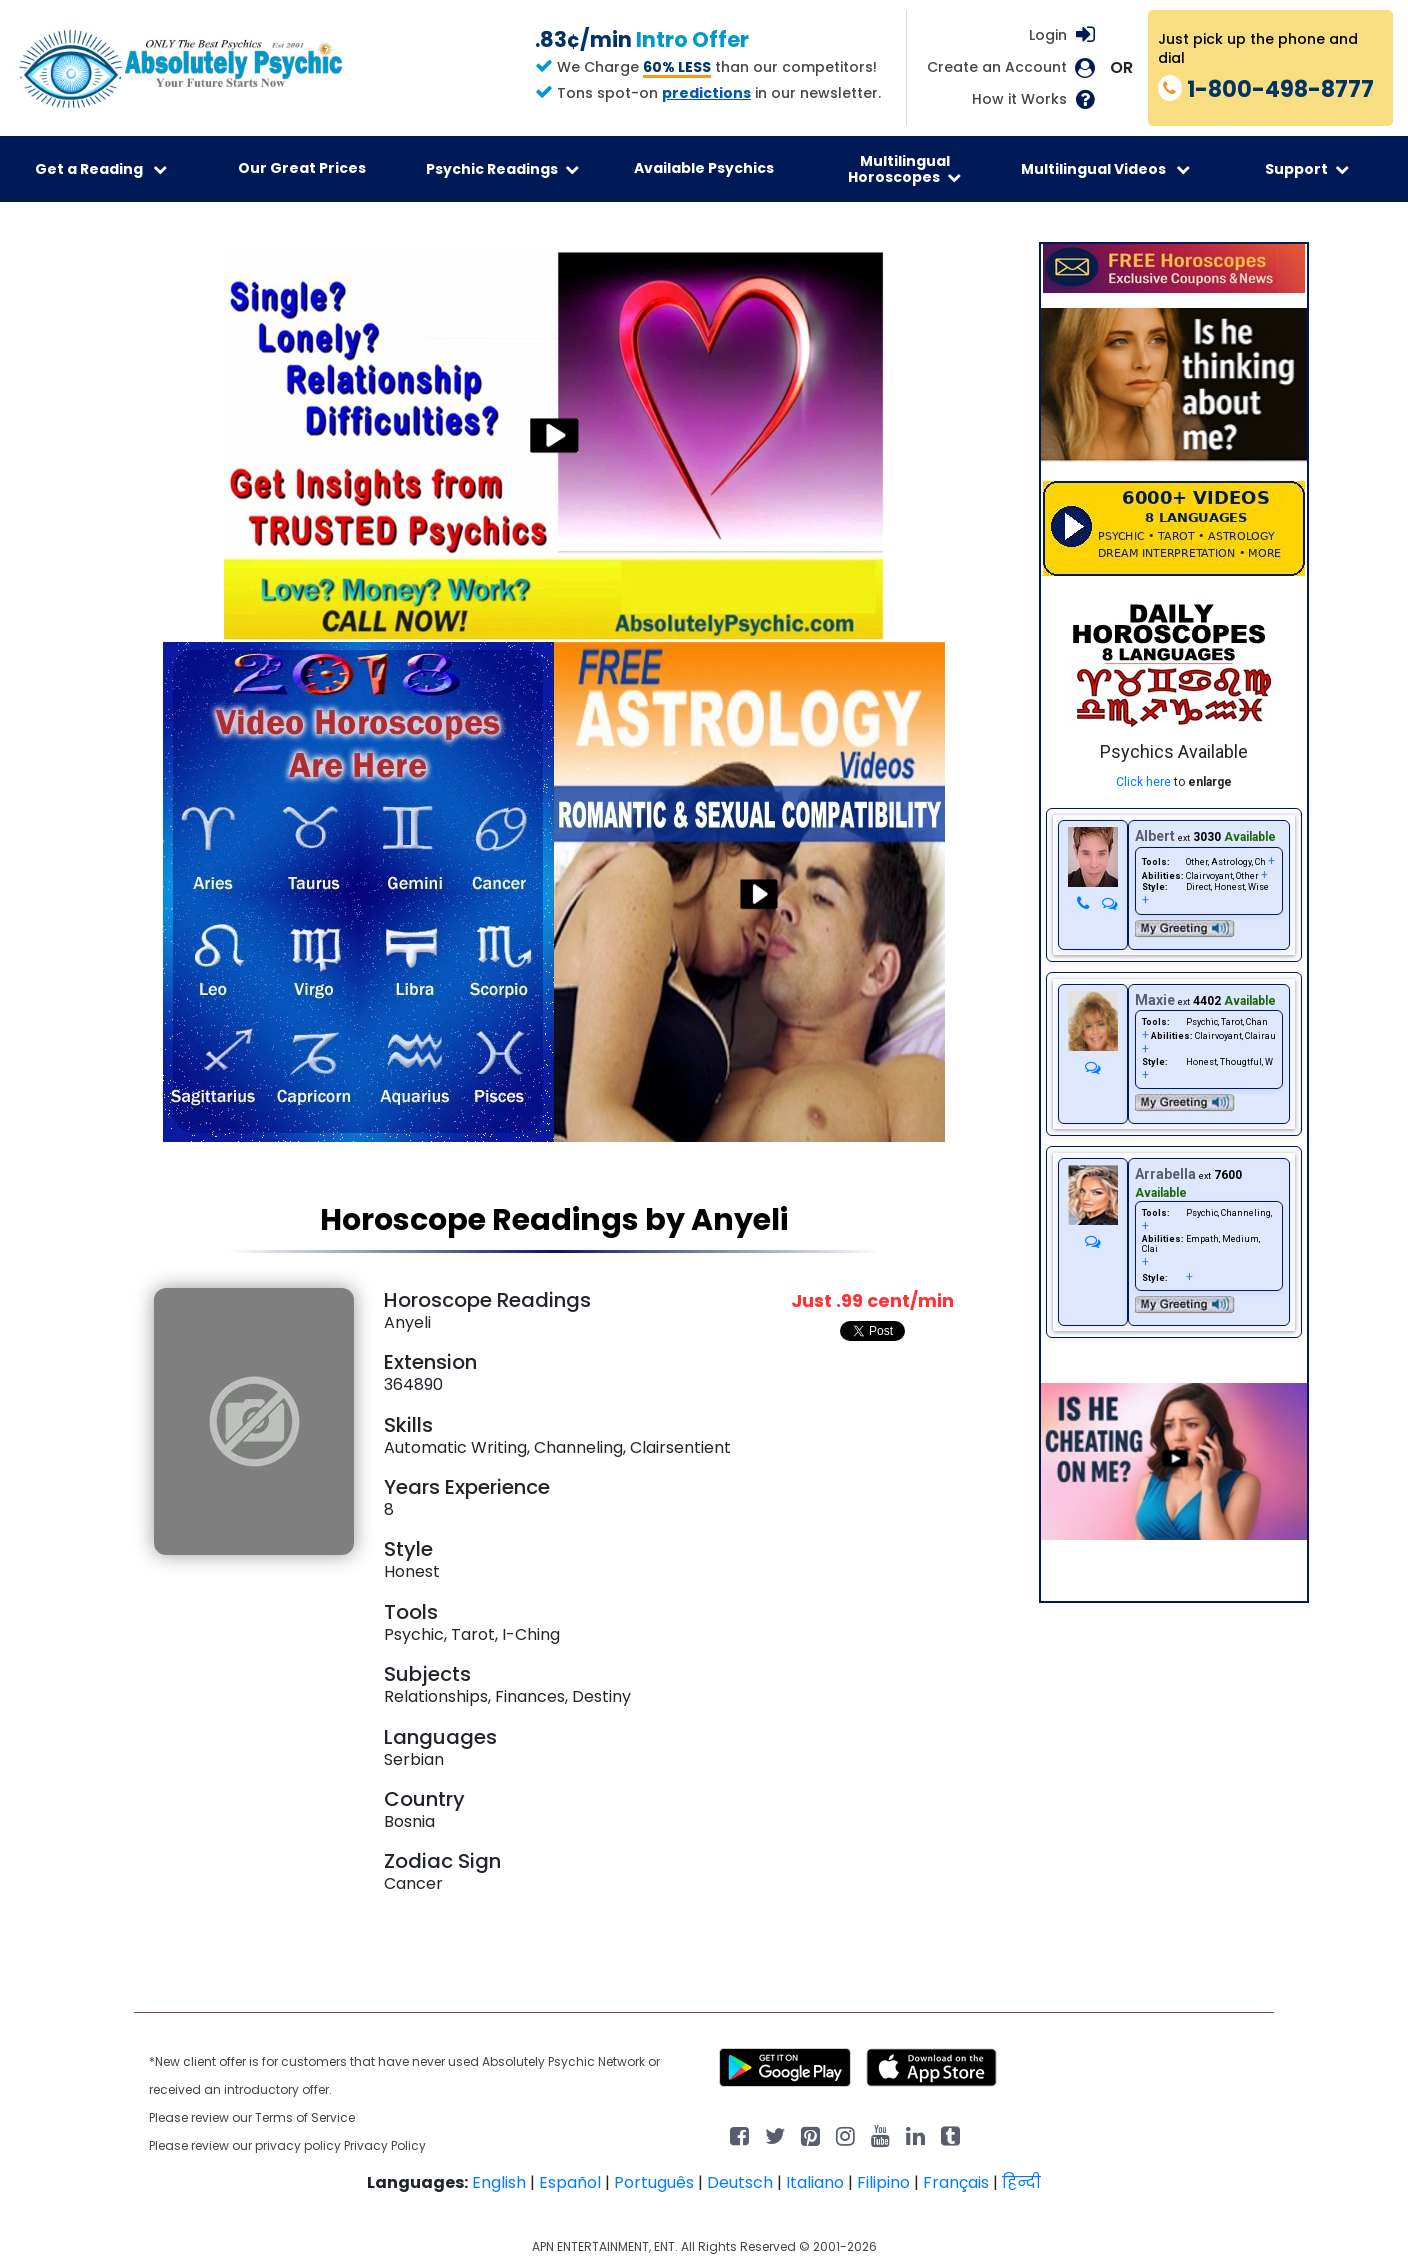  What do you see at coordinates (1307, 169) in the screenshot?
I see `Support` at bounding box center [1307, 169].